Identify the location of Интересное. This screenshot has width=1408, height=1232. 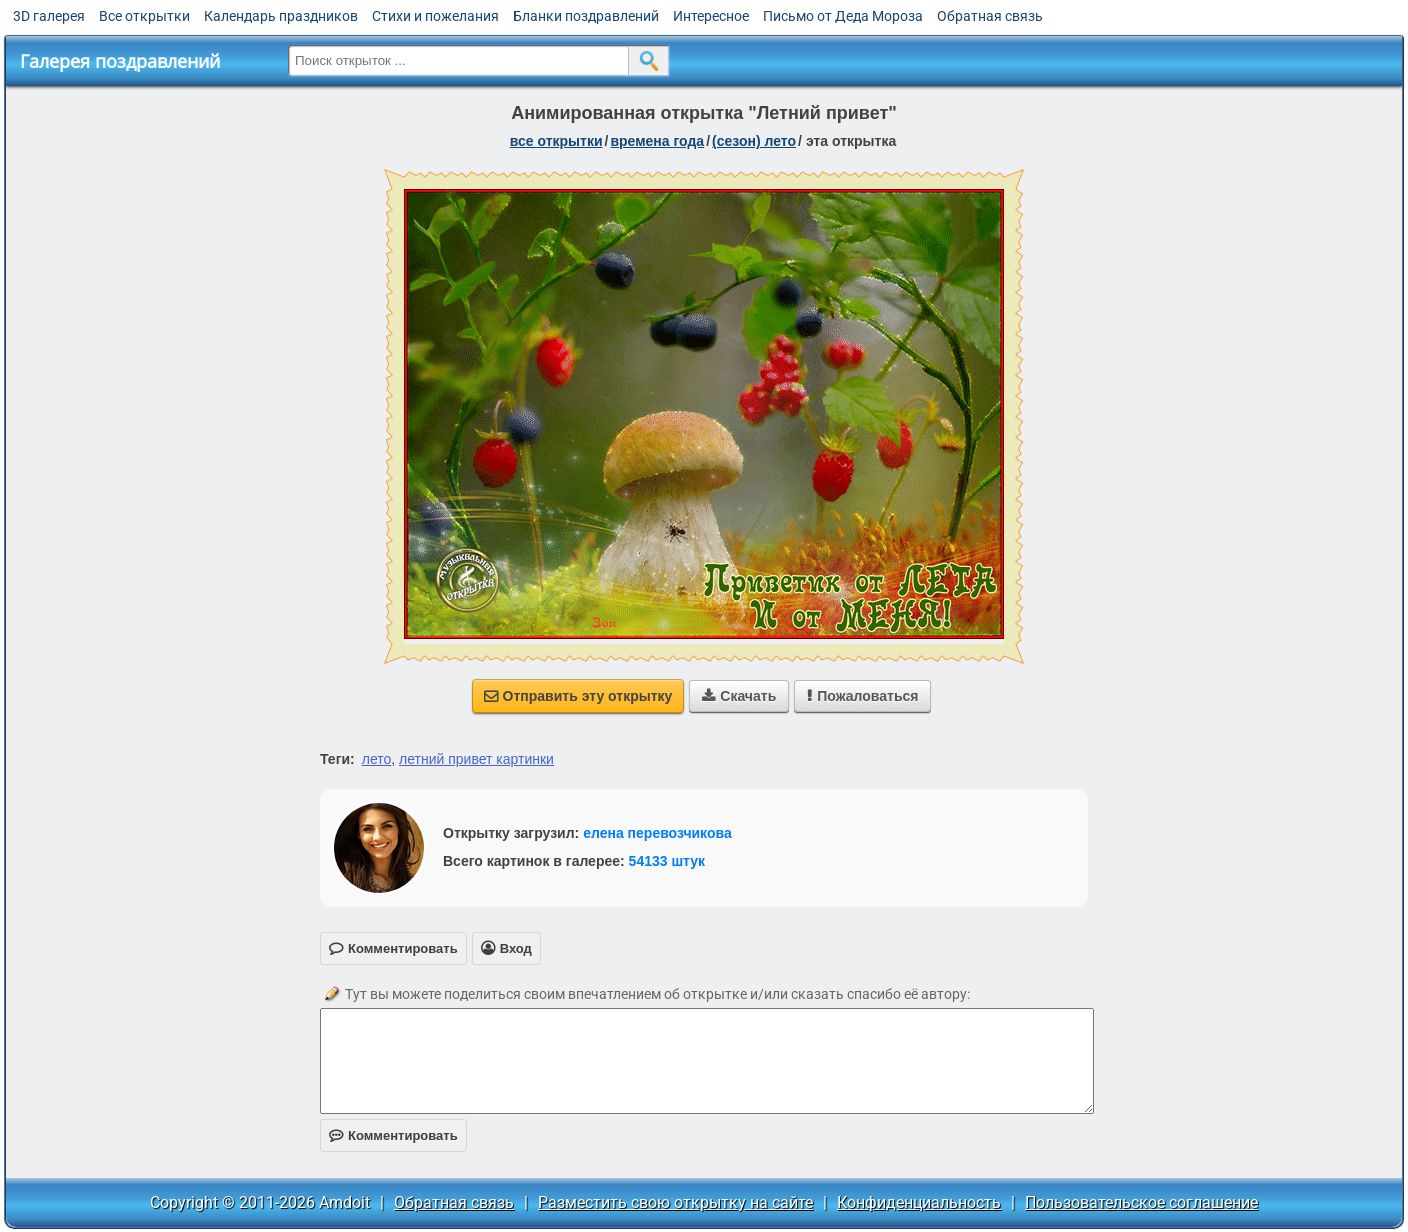
(711, 16).